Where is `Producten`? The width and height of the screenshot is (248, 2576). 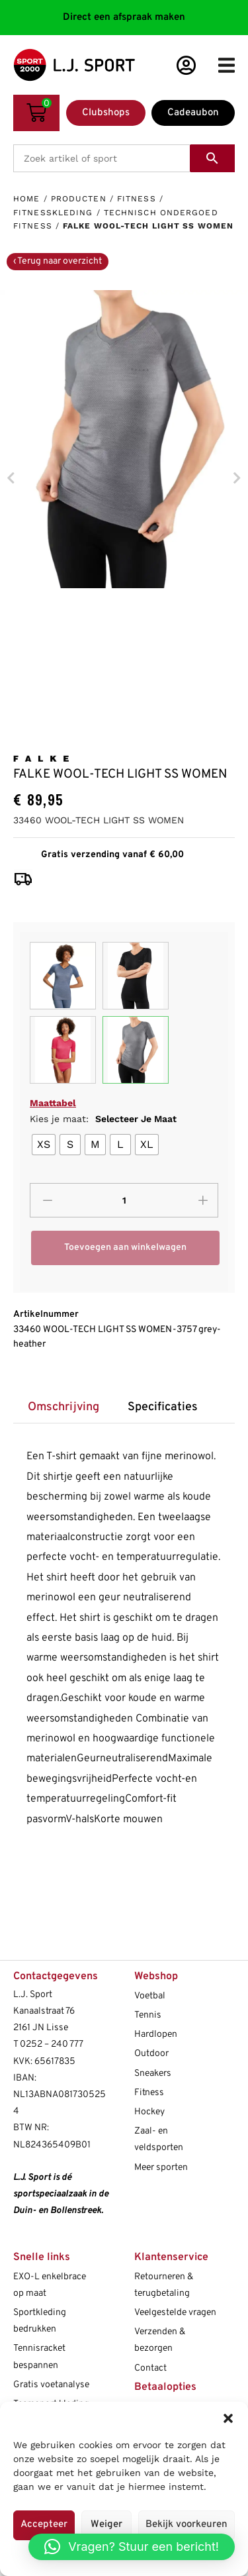
Producten is located at coordinates (78, 198).